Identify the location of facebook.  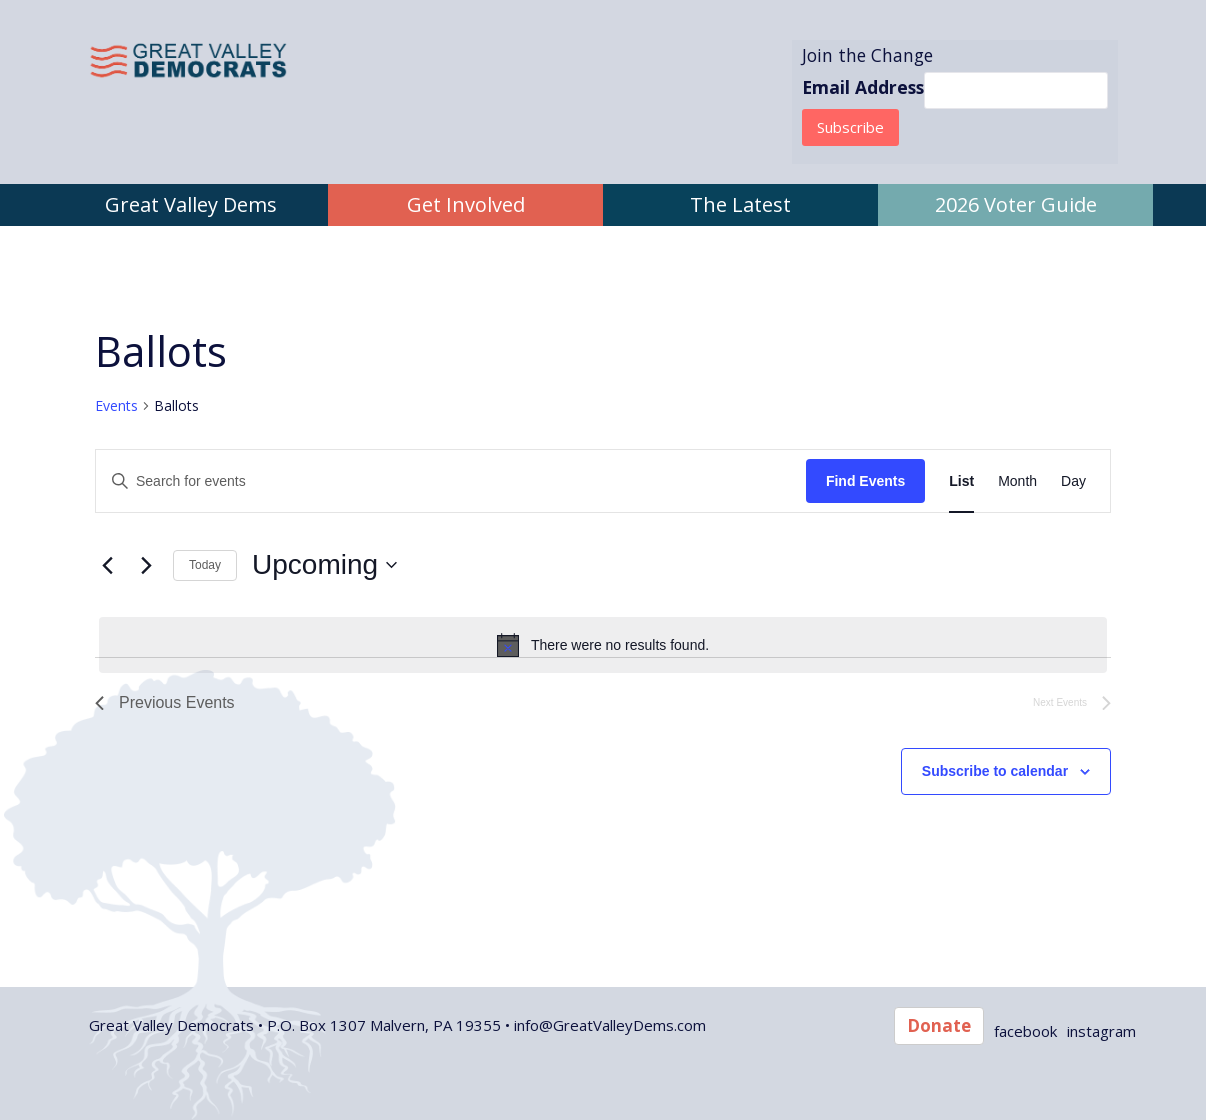
(1025, 1031).